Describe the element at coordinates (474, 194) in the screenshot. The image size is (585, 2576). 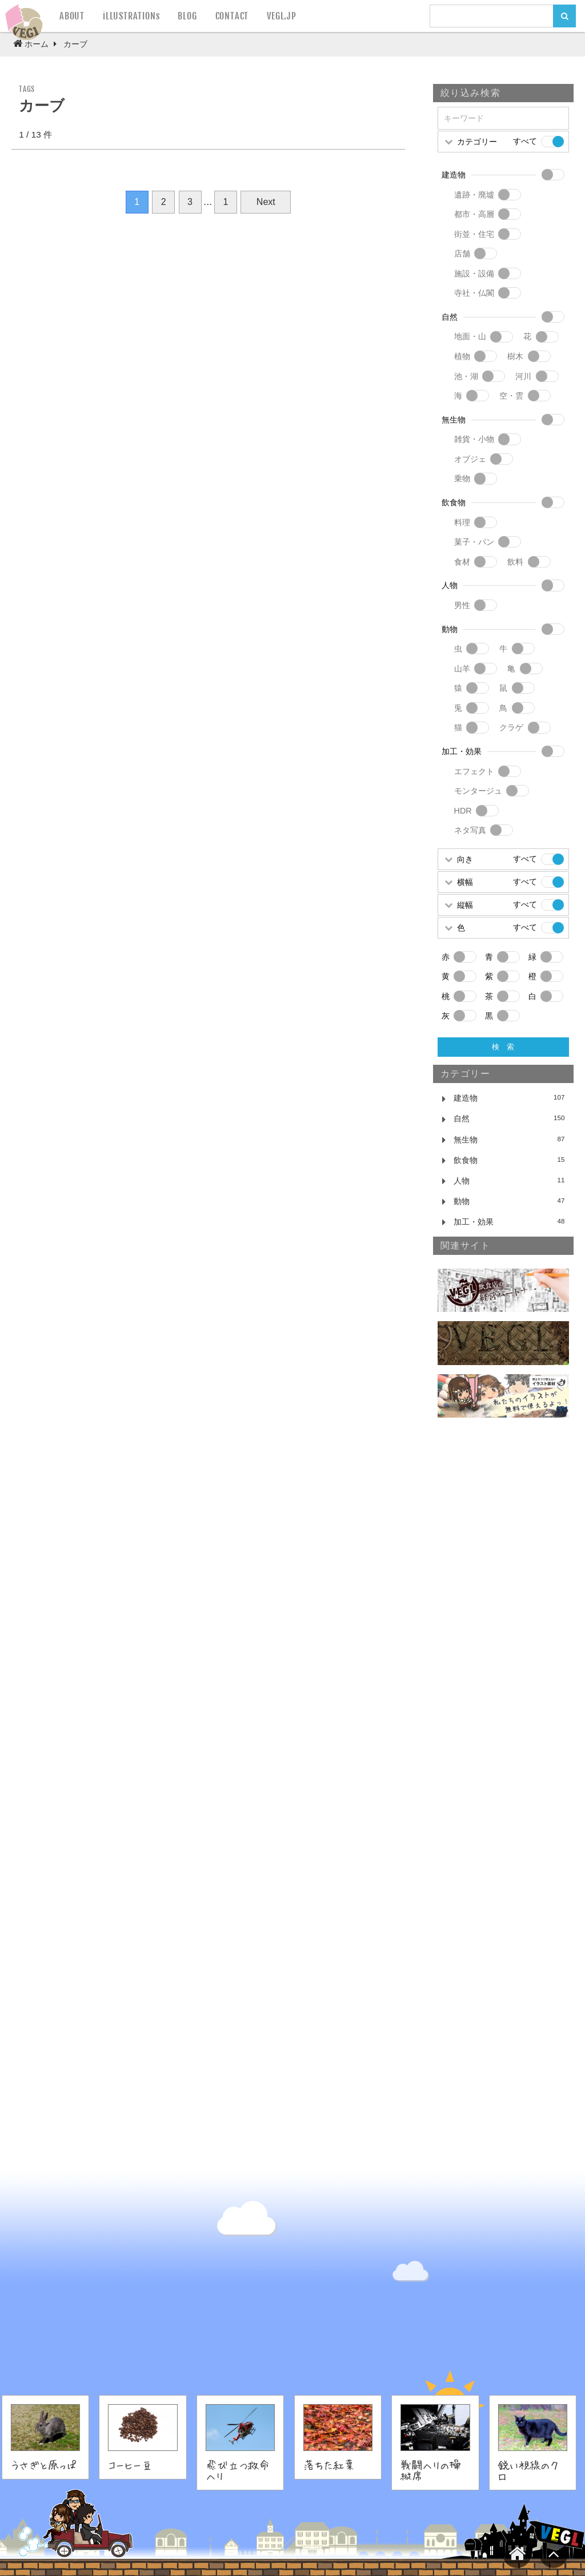
I see `遺跡・廃墟` at that location.